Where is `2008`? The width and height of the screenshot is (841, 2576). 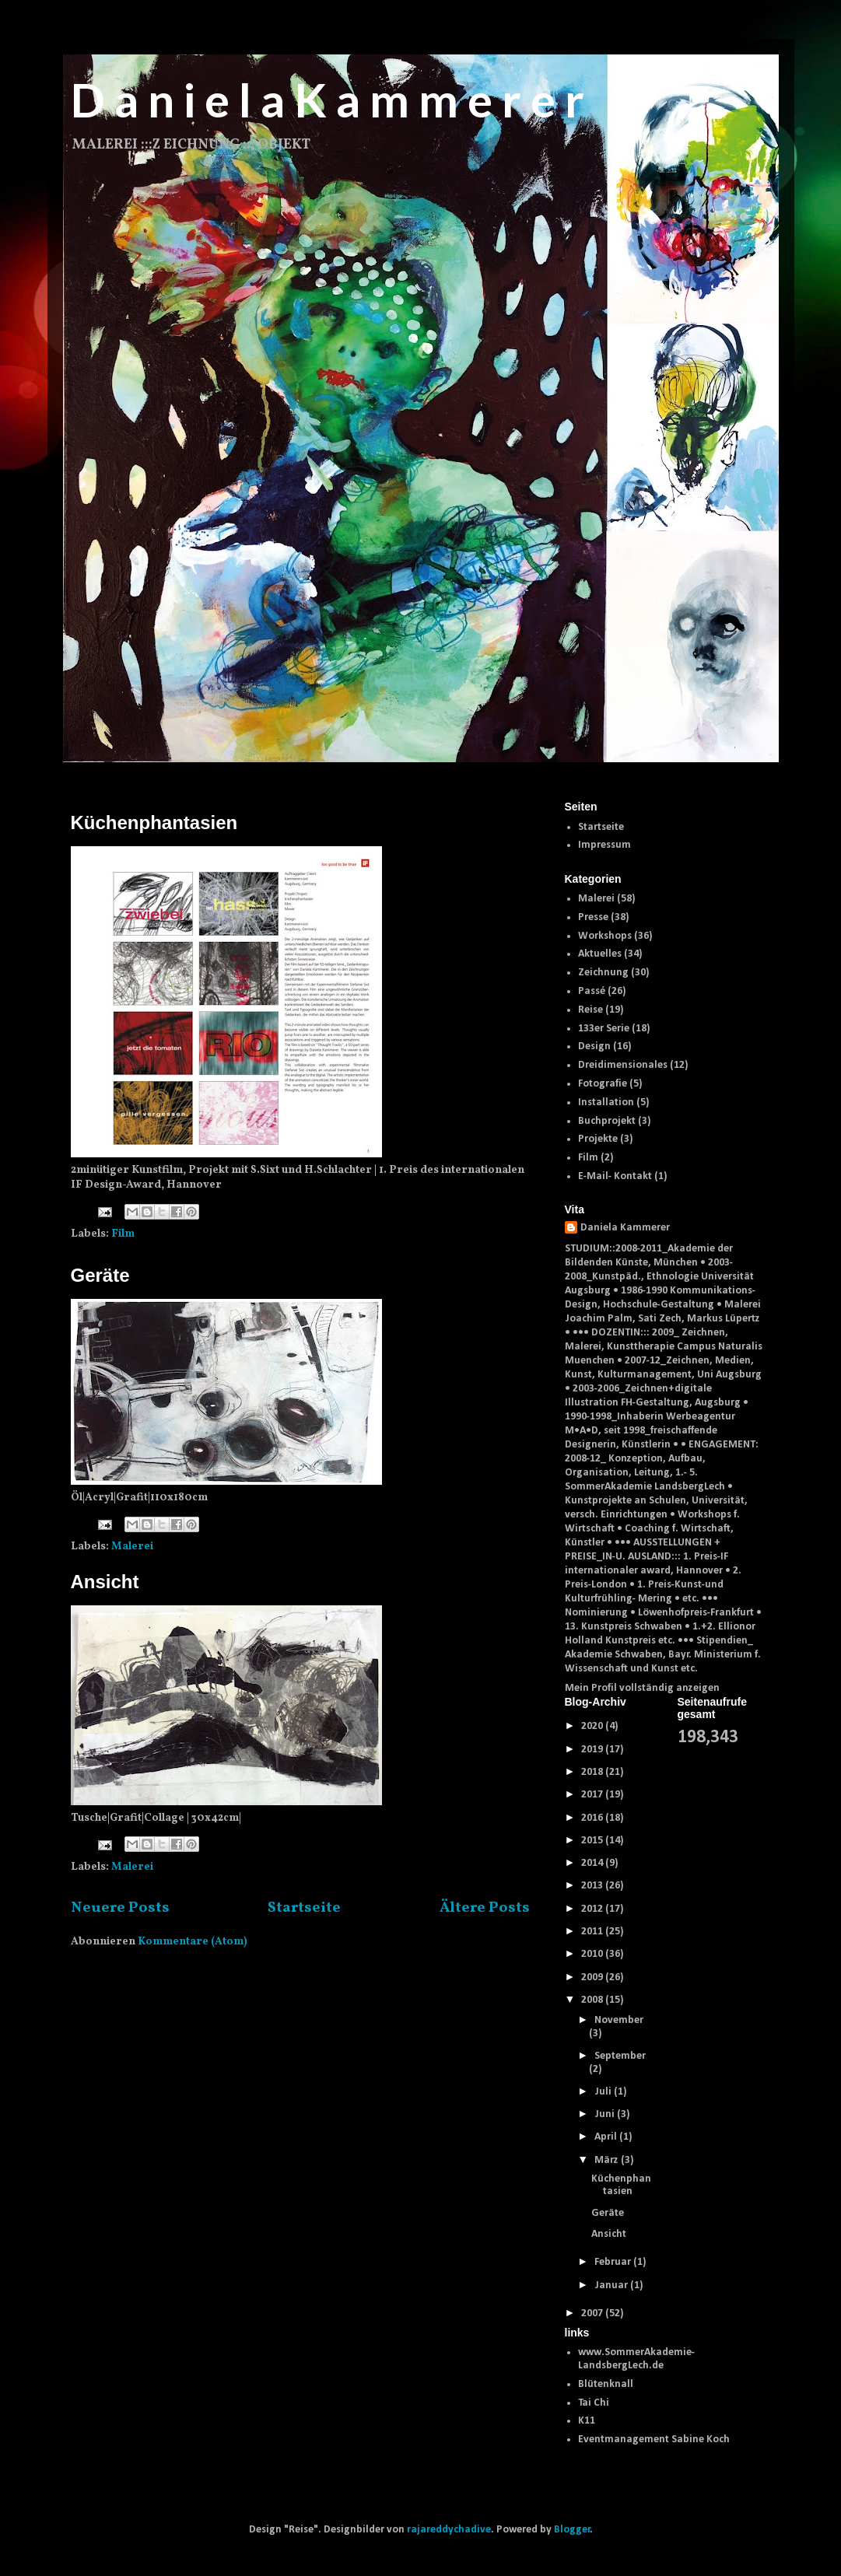 2008 is located at coordinates (593, 2000).